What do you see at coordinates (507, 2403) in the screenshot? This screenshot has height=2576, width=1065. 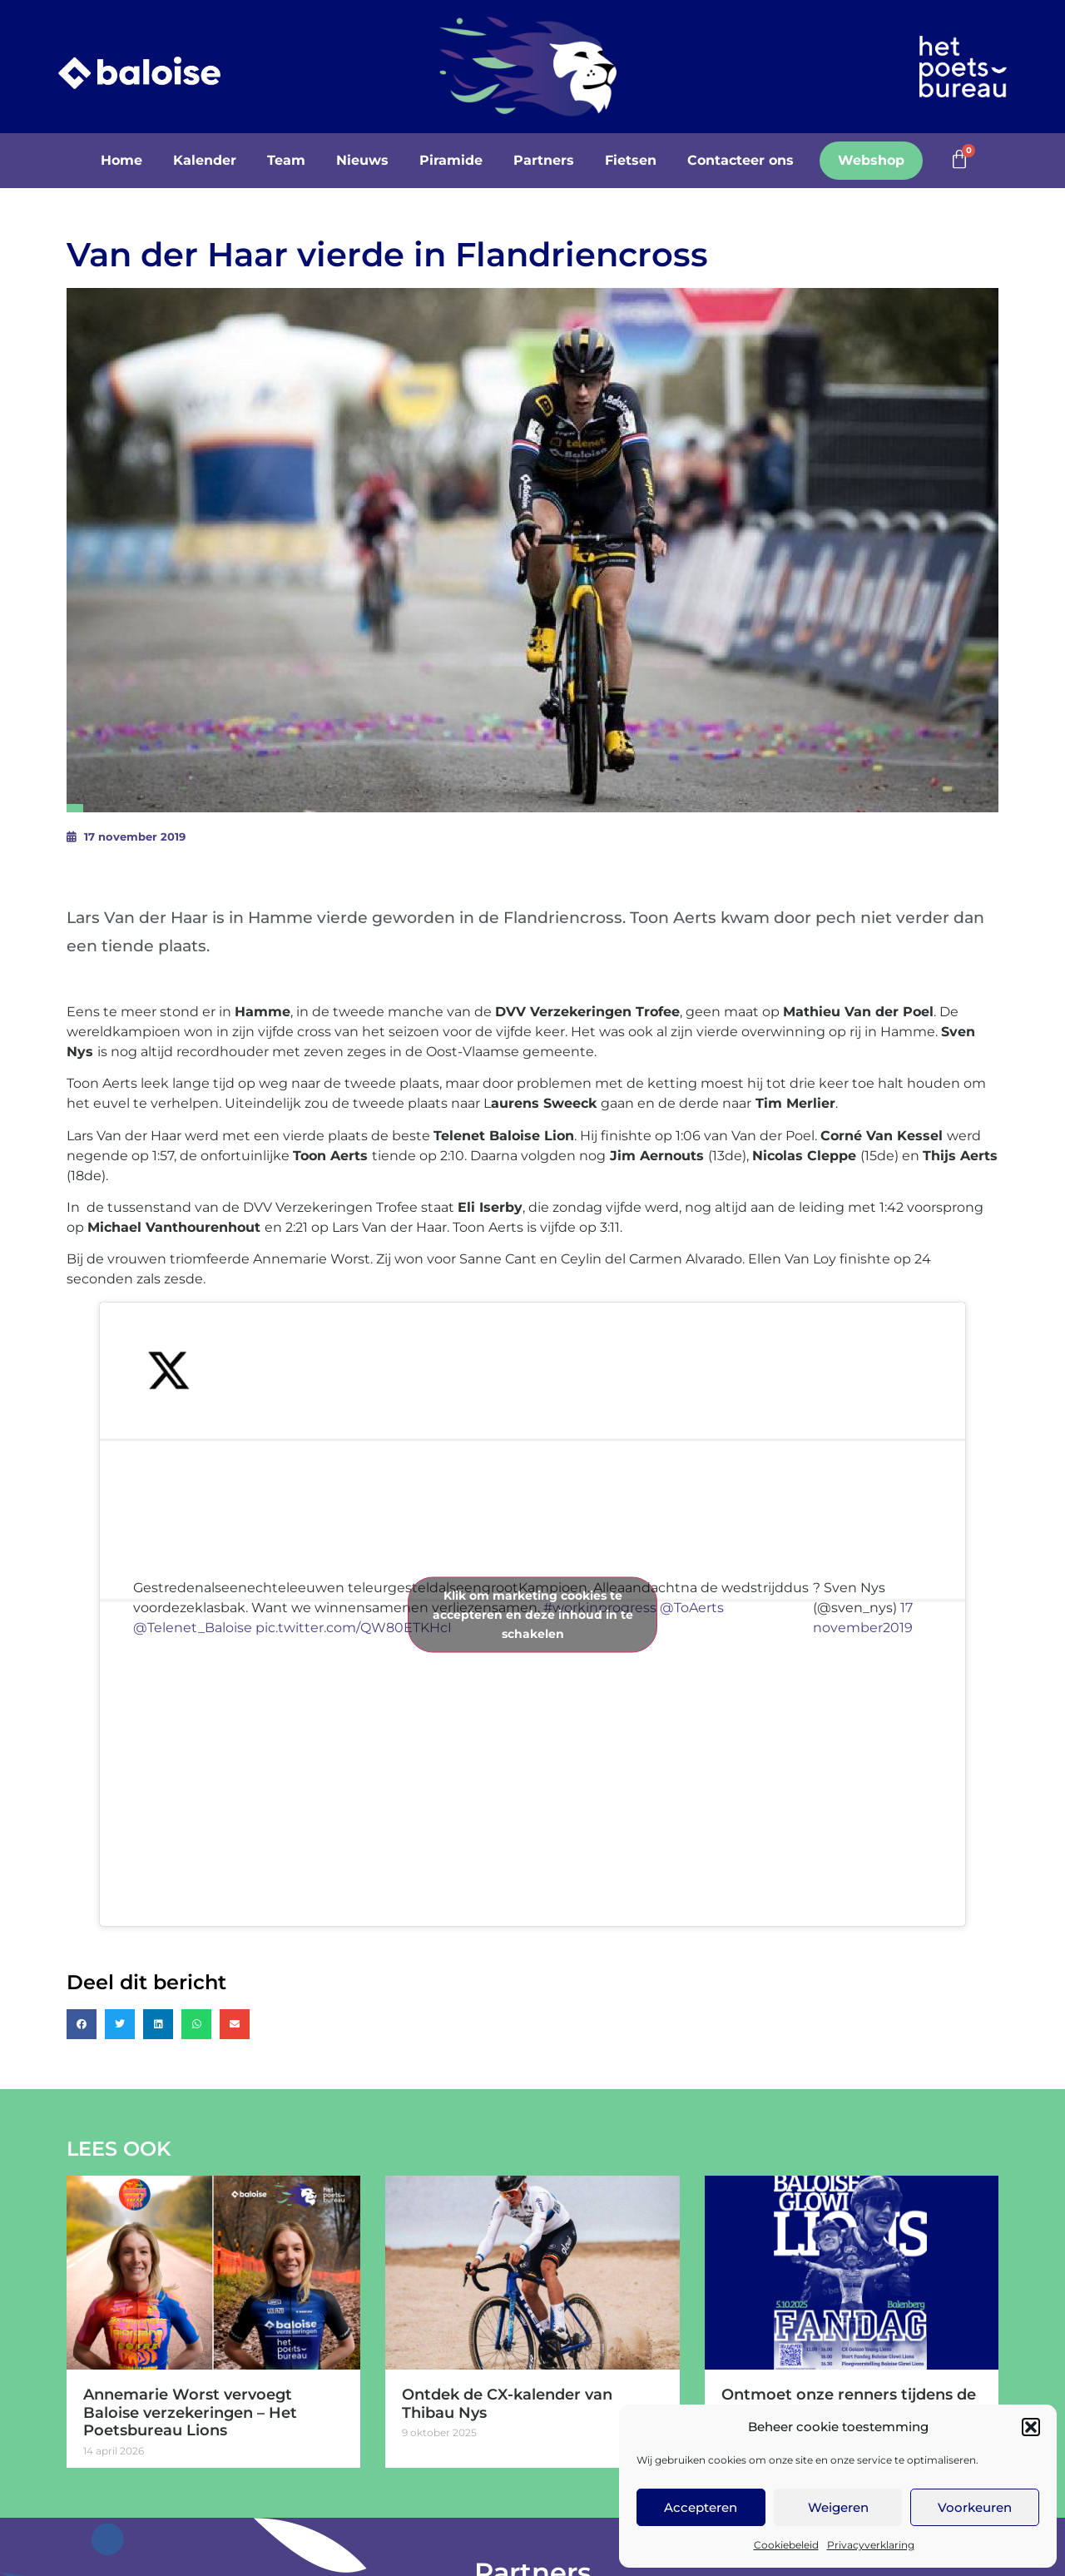 I see `Ontdek de CX-kalender van Thibau Nys` at bounding box center [507, 2403].